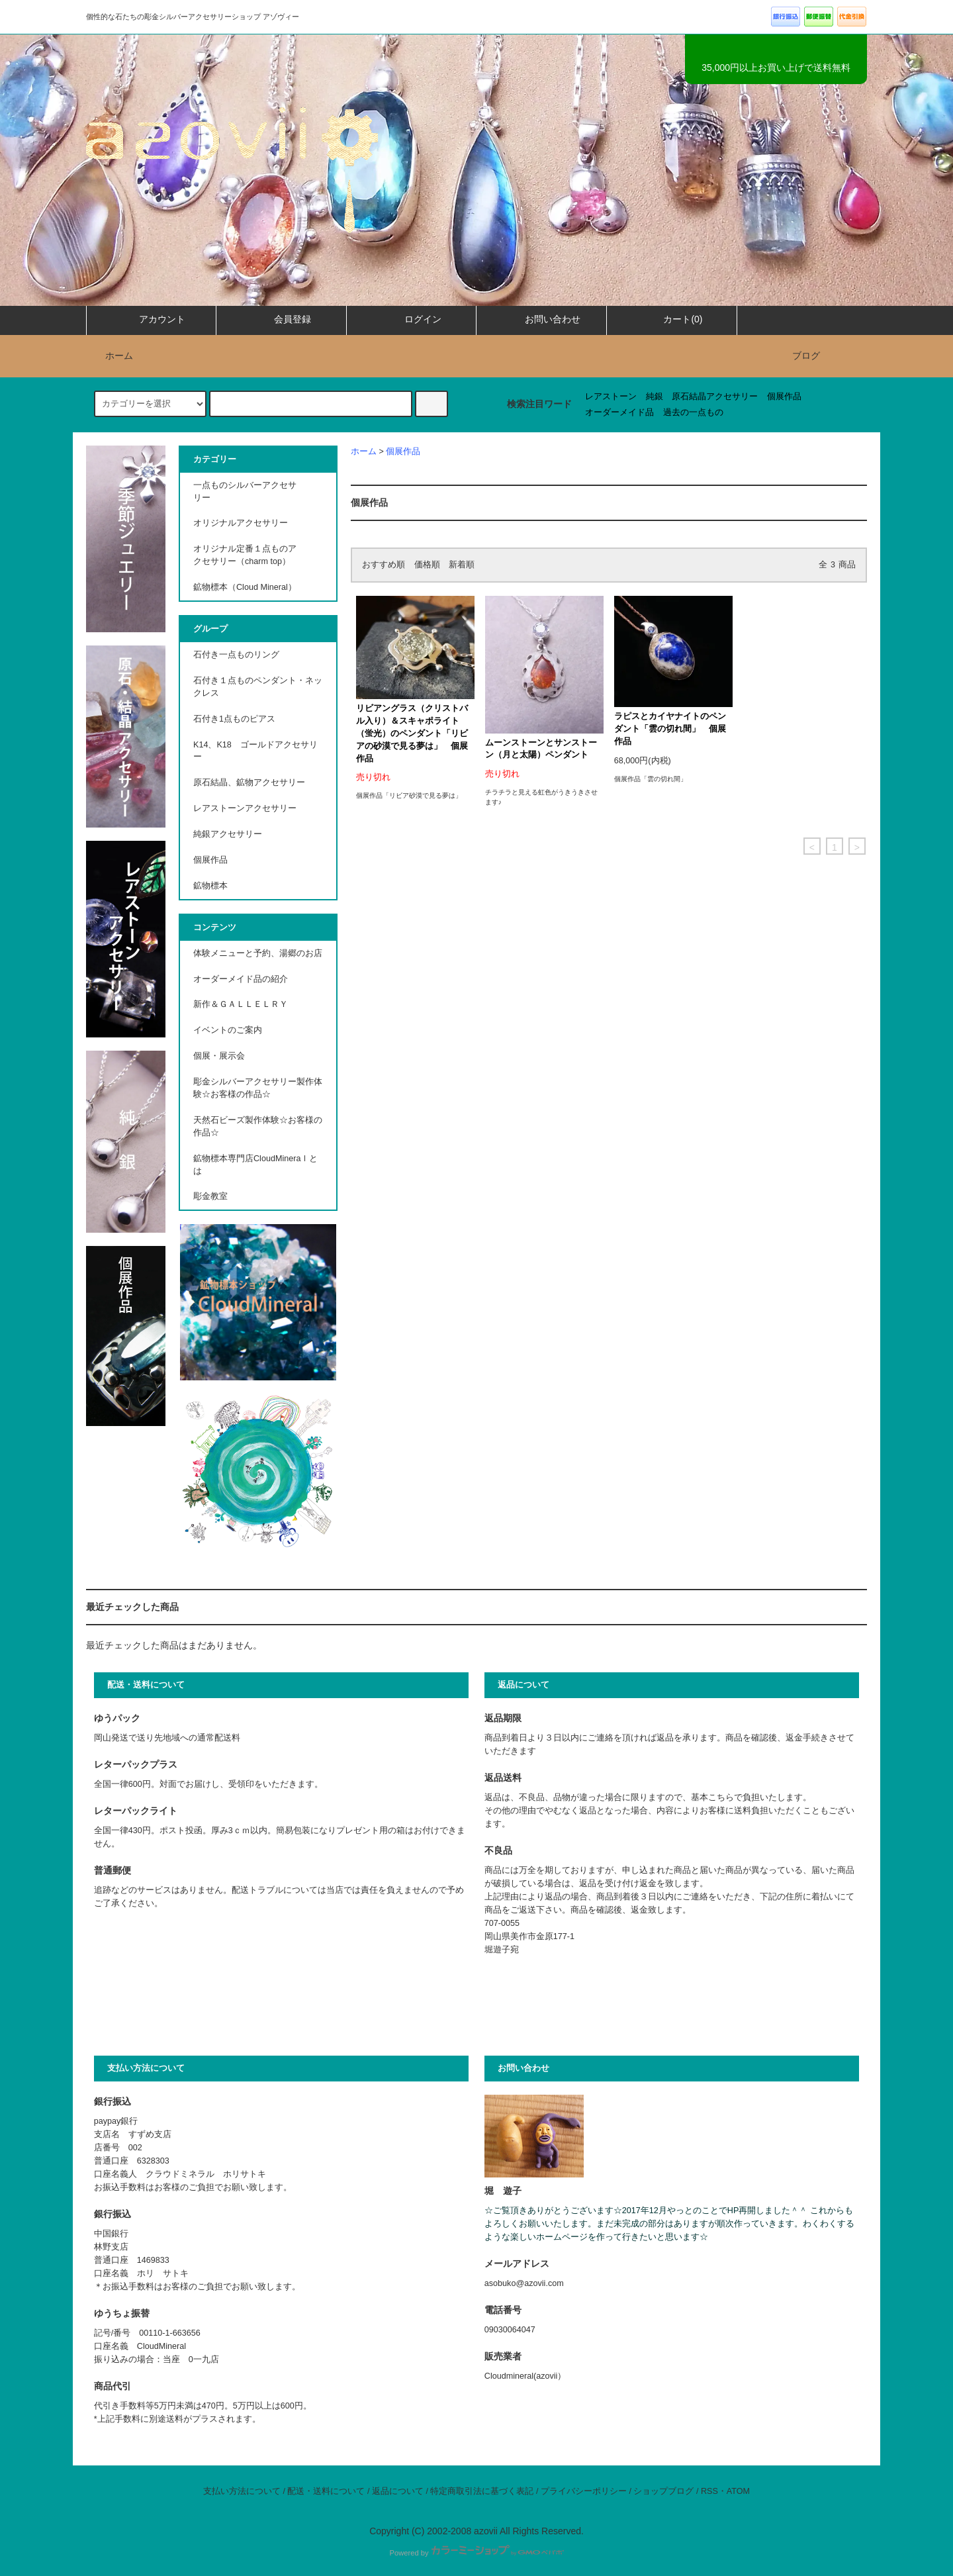  Describe the element at coordinates (611, 396) in the screenshot. I see `レアストーン` at that location.